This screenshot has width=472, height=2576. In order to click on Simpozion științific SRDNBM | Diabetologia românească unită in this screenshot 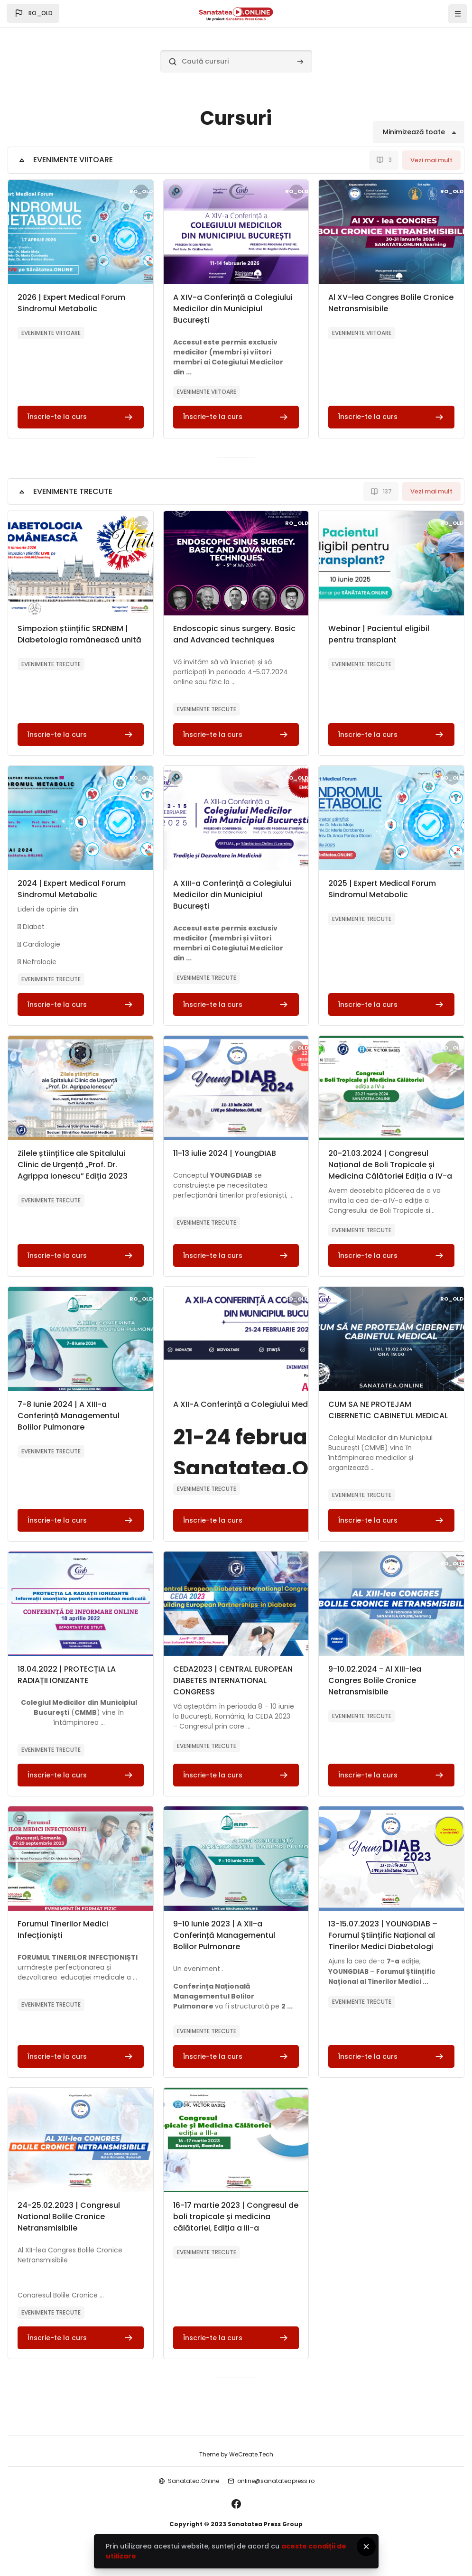, I will do `click(79, 634)`.